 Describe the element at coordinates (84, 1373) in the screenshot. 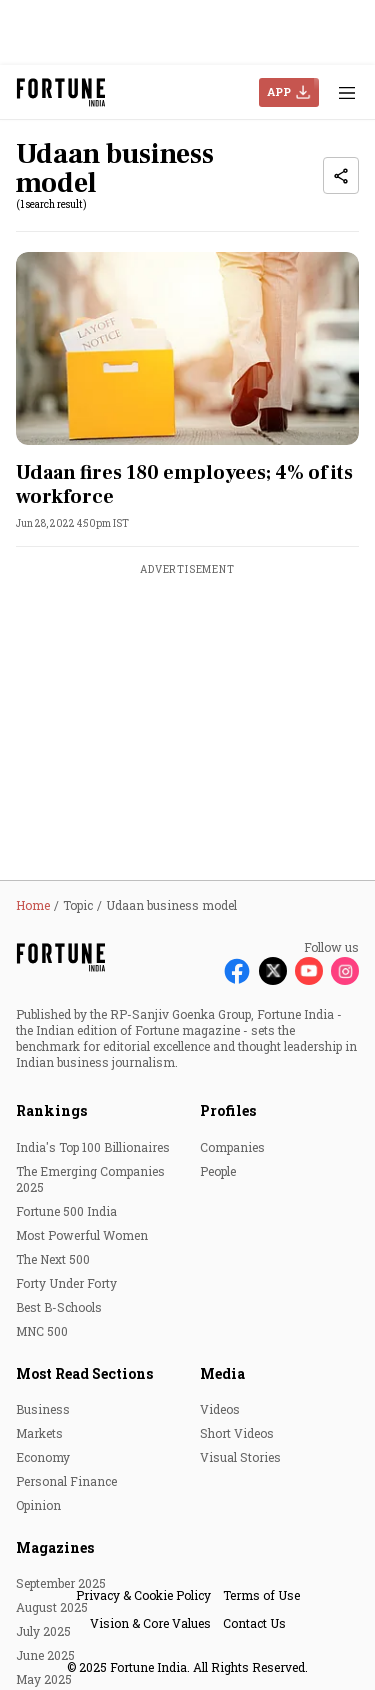

I see `Most Read Sections` at that location.